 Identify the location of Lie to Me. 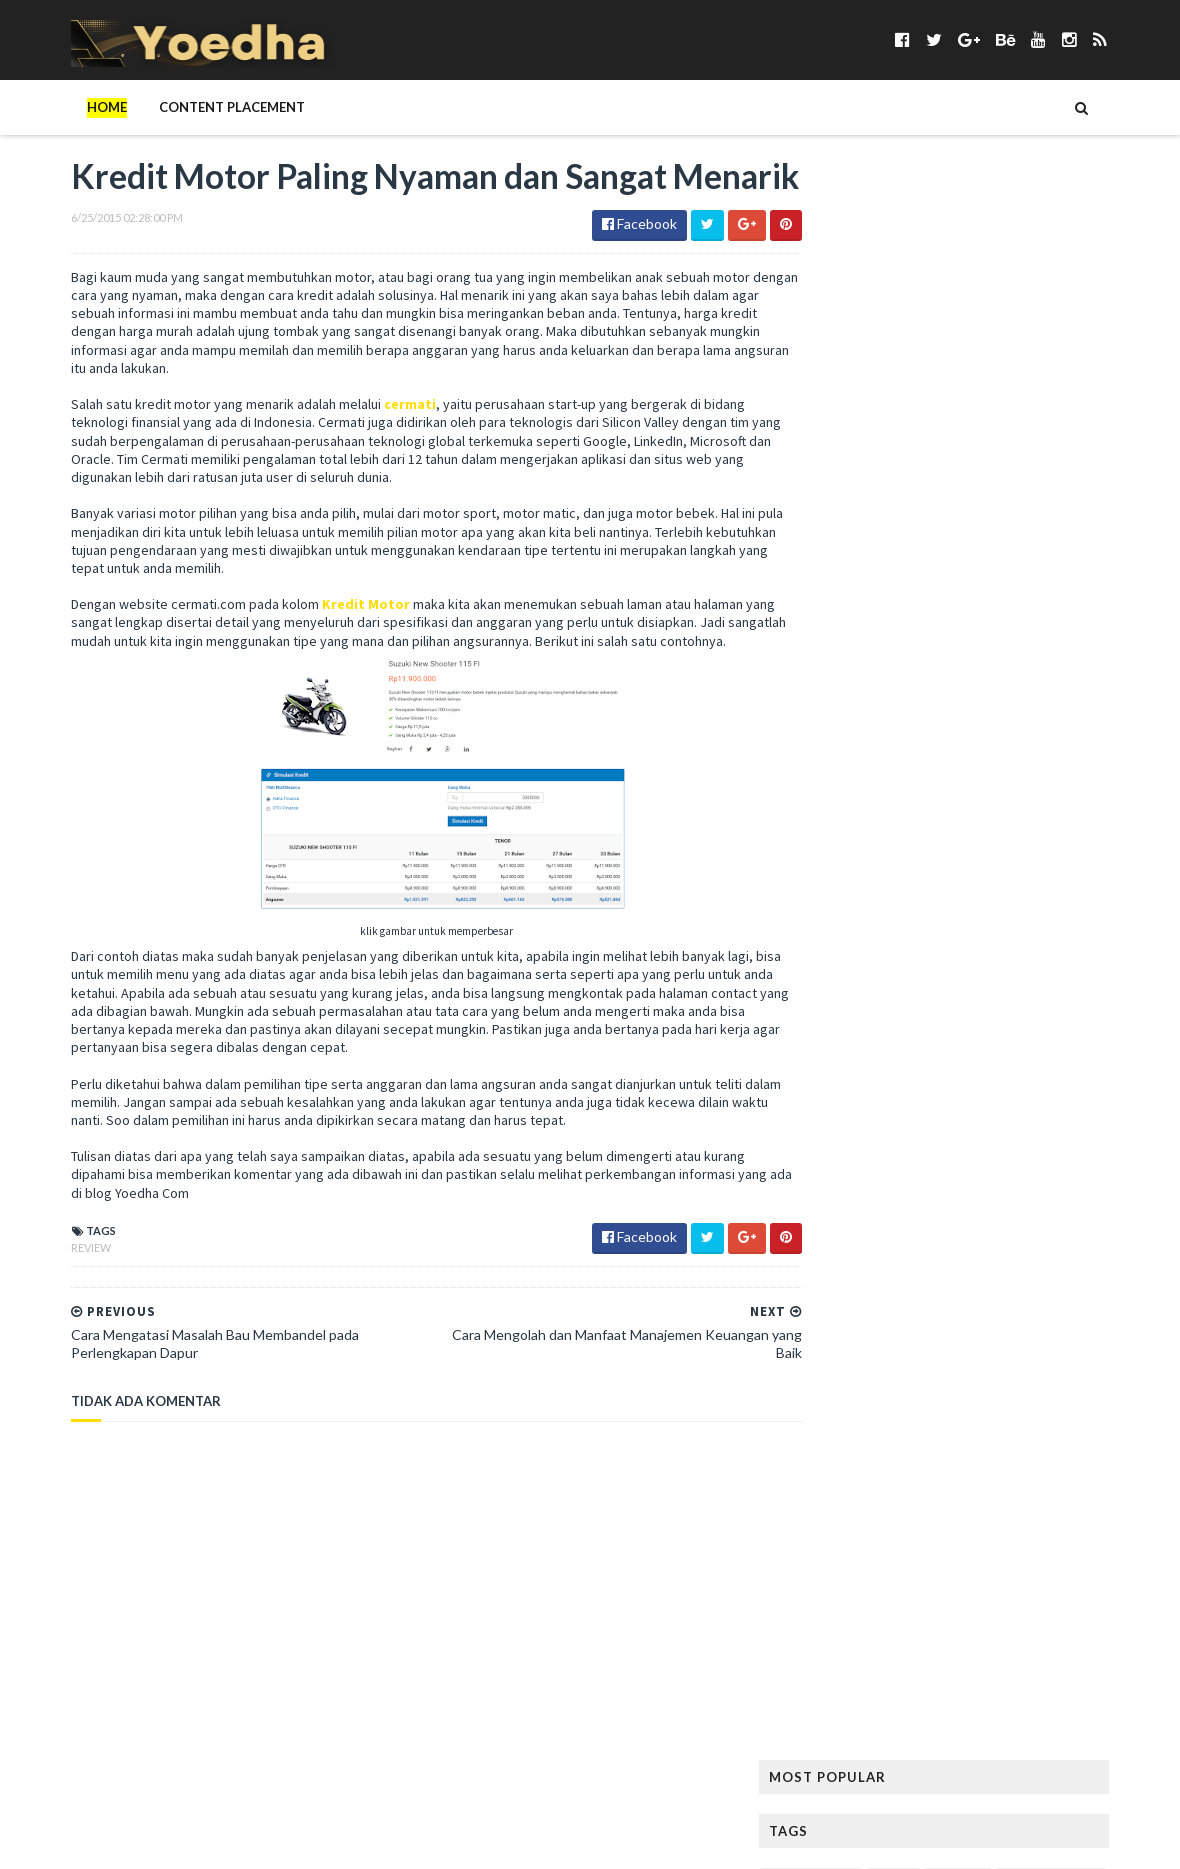
(836, 883).